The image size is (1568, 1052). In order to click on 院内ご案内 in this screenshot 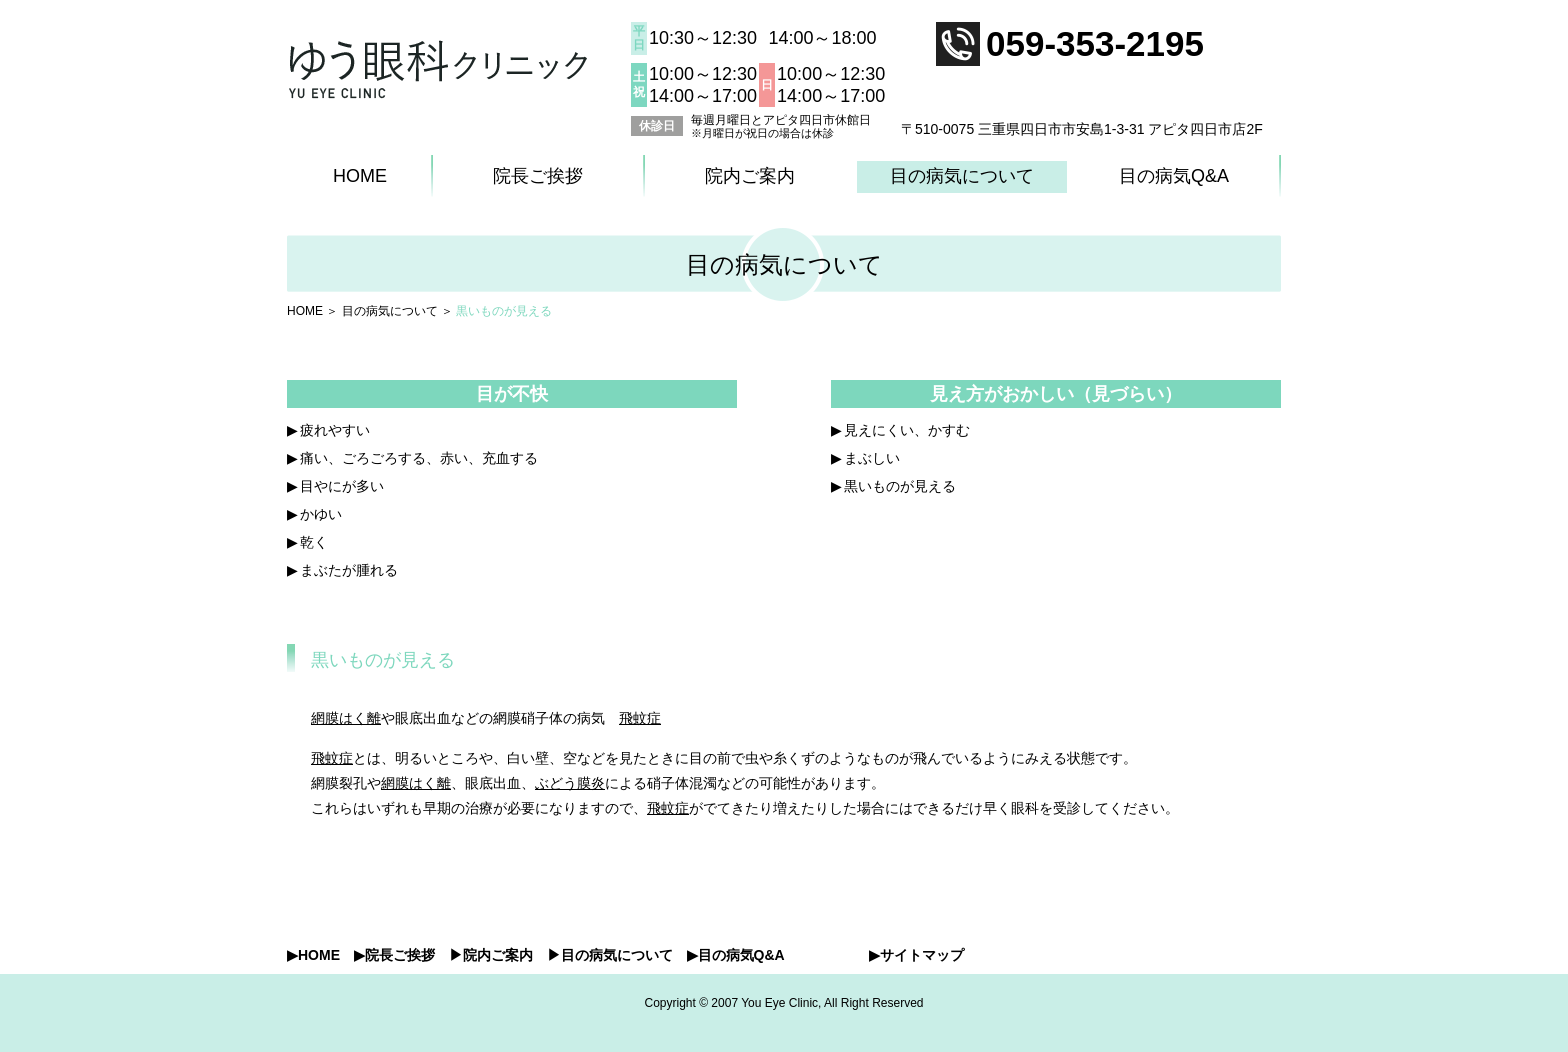, I will do `click(750, 176)`.